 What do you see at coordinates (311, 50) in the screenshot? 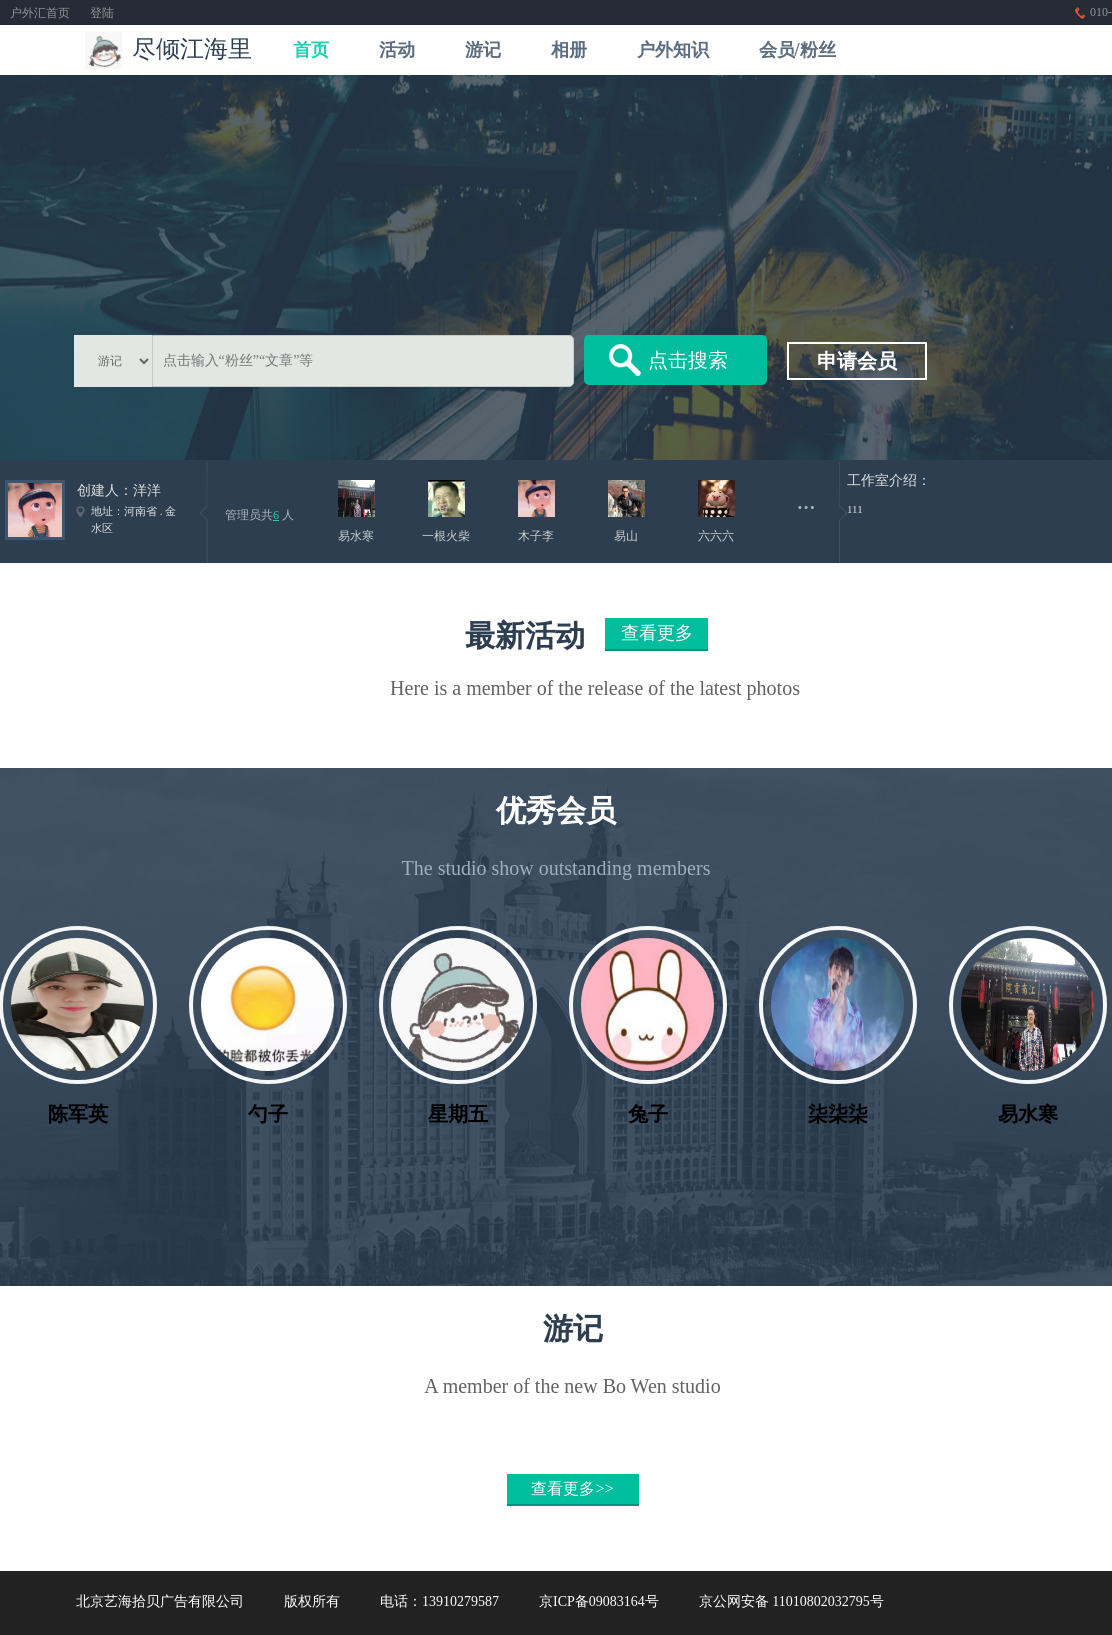
I see `首页` at bounding box center [311, 50].